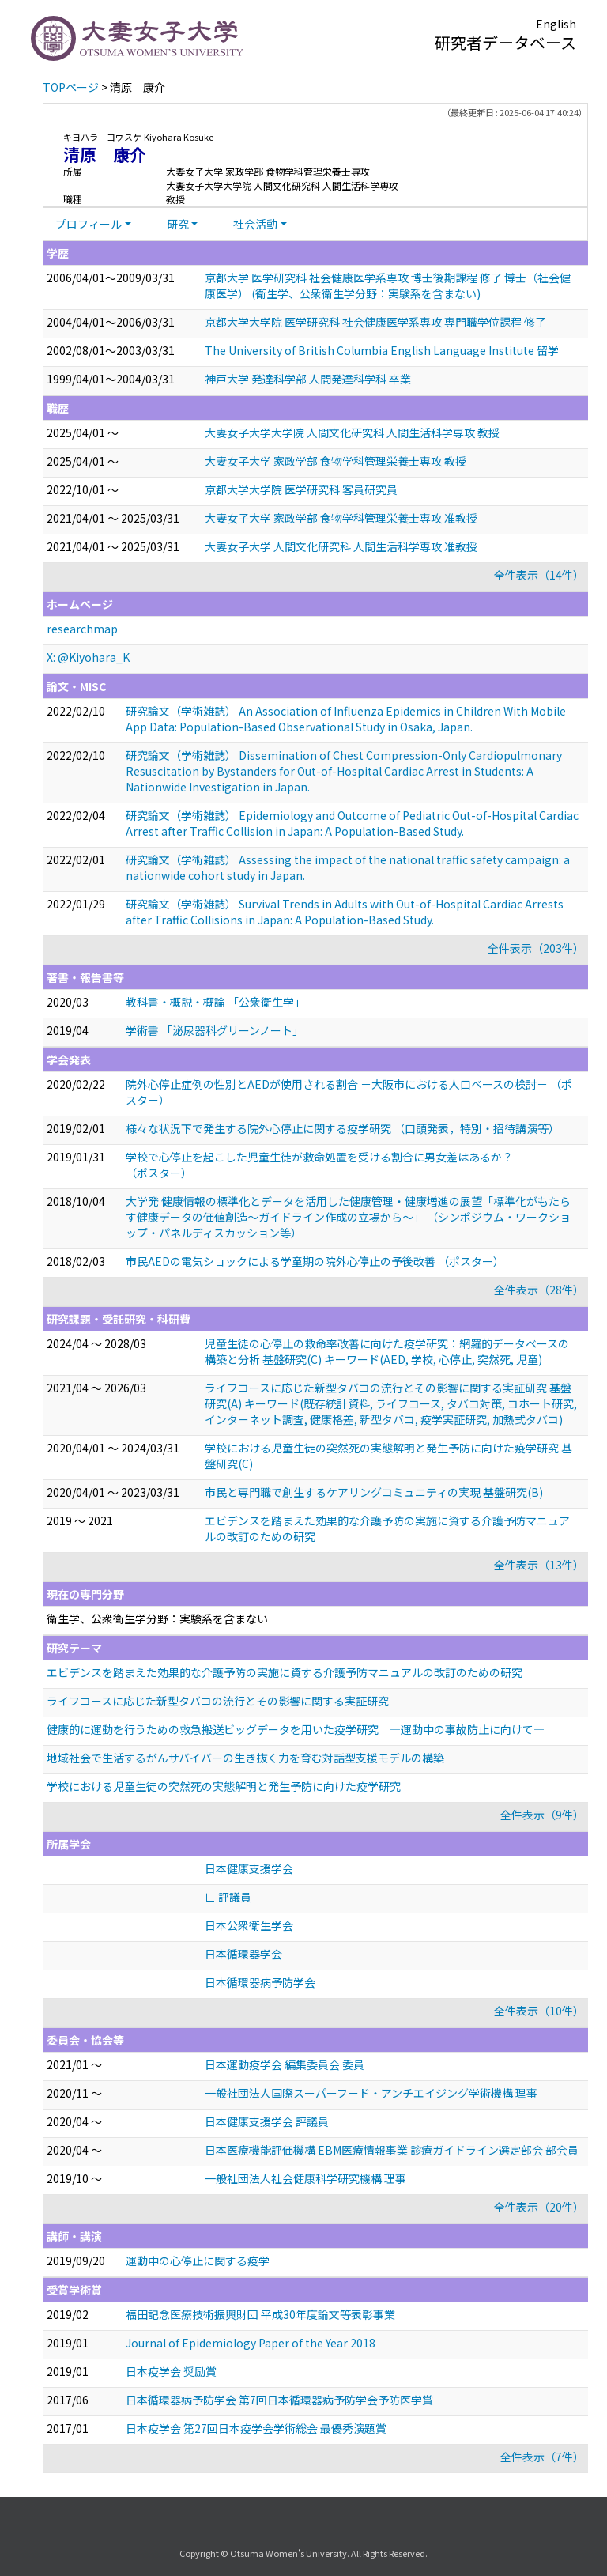 This screenshot has height=2576, width=607. Describe the element at coordinates (348, 1217) in the screenshot. I see `大学発 健康情報の標準化とデータを活用した健康管理・健康増進の展望「標準化がもたらす健康データの価値創造～ガイドライン作成の立場から～」 （シンポジウム・ワークショップ・パネルディスカッション等）` at that location.